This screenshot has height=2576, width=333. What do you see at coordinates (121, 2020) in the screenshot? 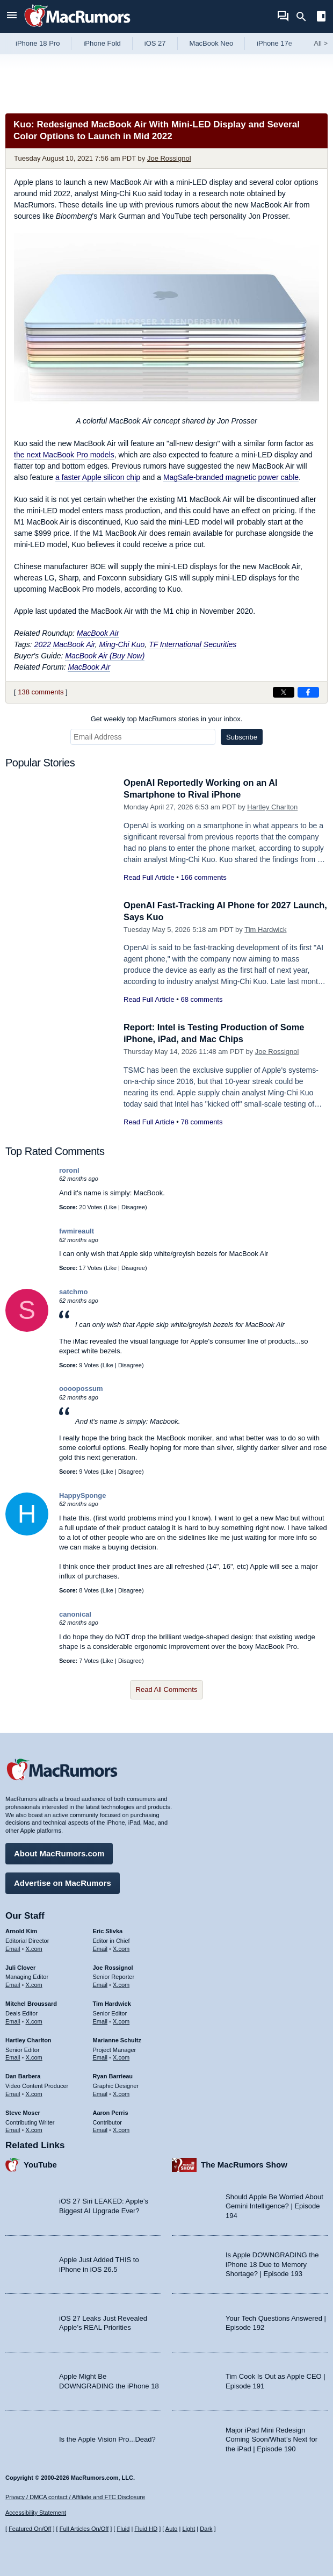
I see `X.com [Follow Tim Hardwick on X.com]` at bounding box center [121, 2020].